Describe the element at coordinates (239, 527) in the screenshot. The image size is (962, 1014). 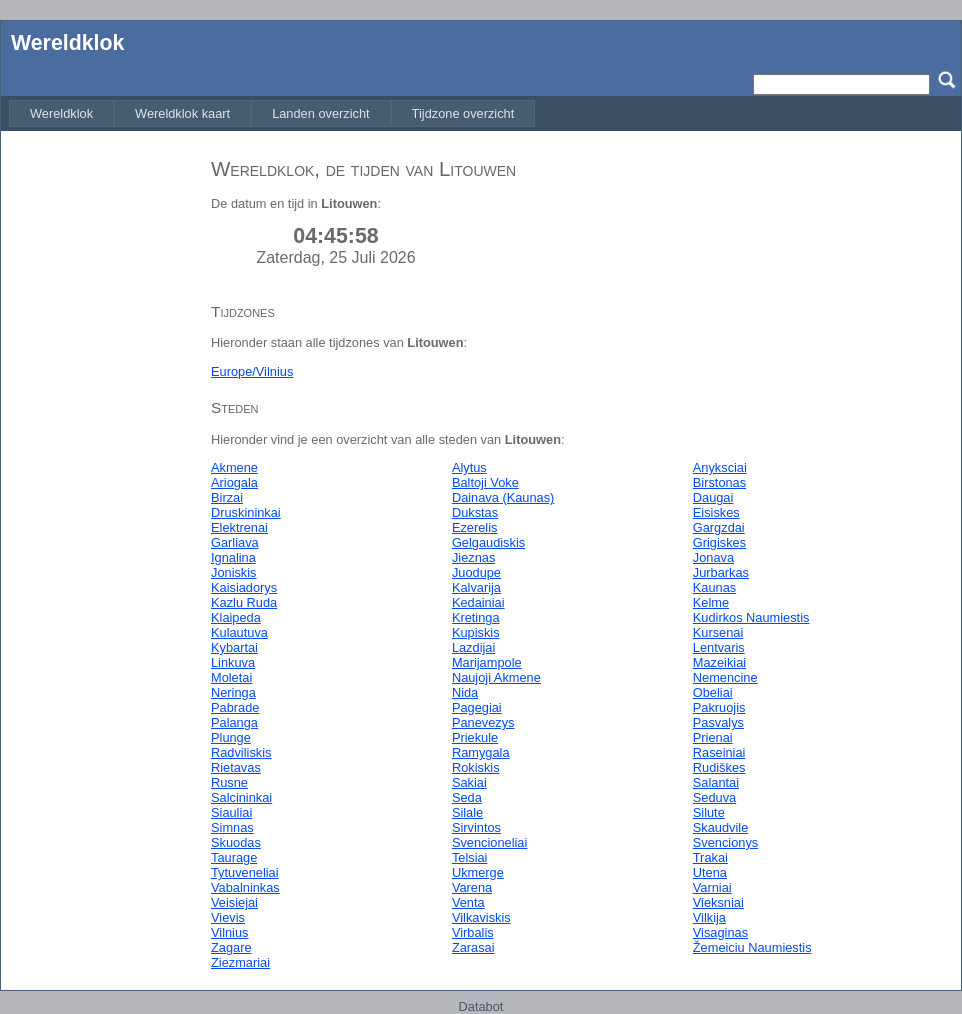
I see `Elektrenai` at that location.